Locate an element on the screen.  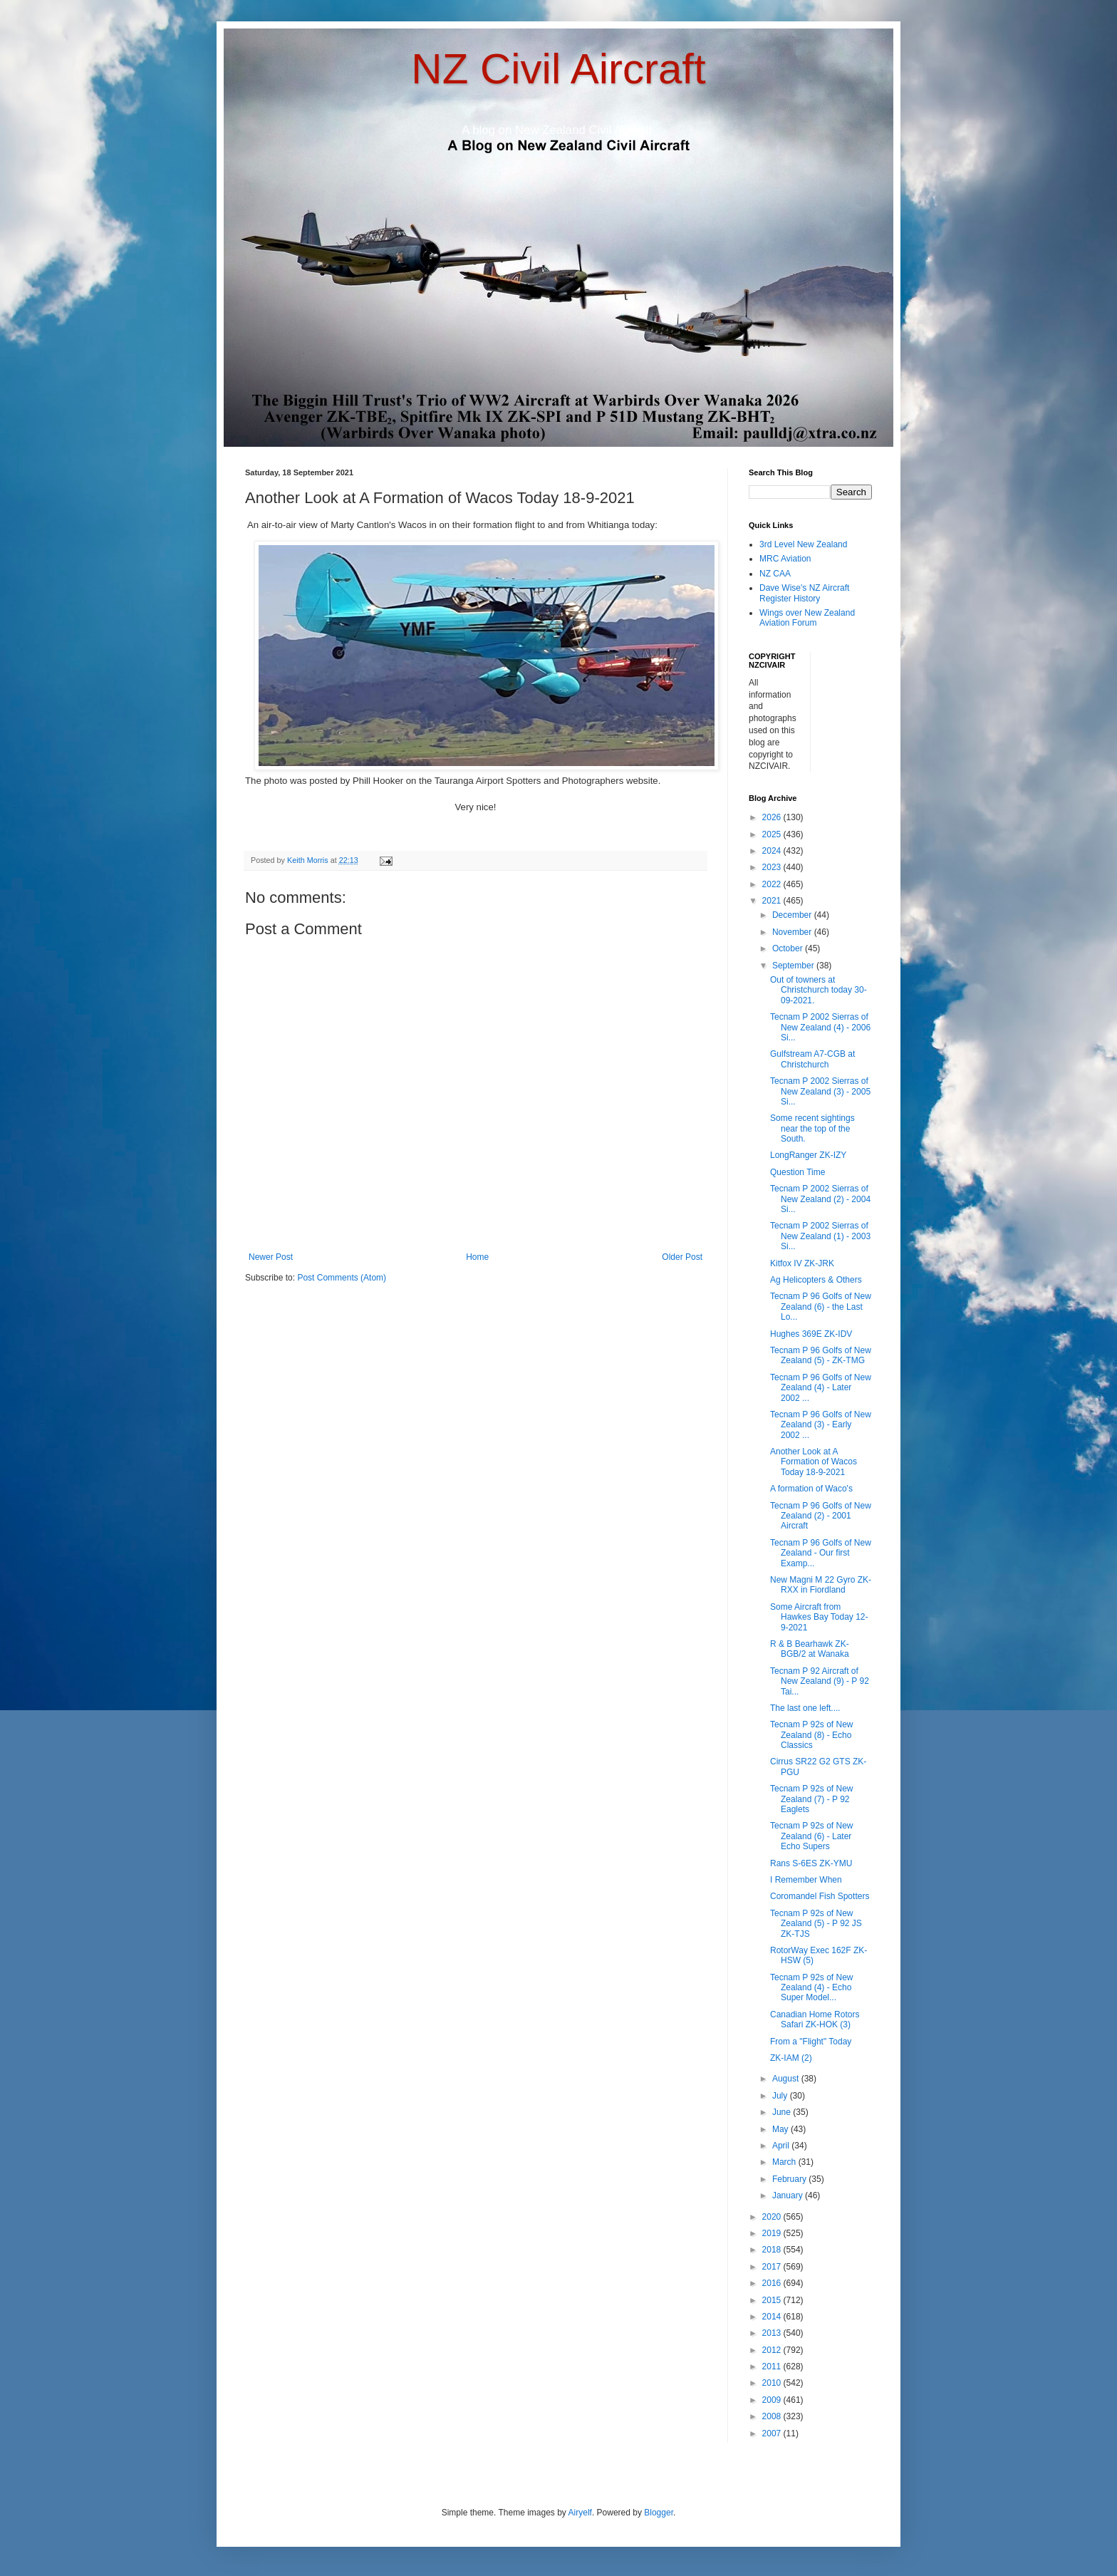
2025 is located at coordinates (773, 834).